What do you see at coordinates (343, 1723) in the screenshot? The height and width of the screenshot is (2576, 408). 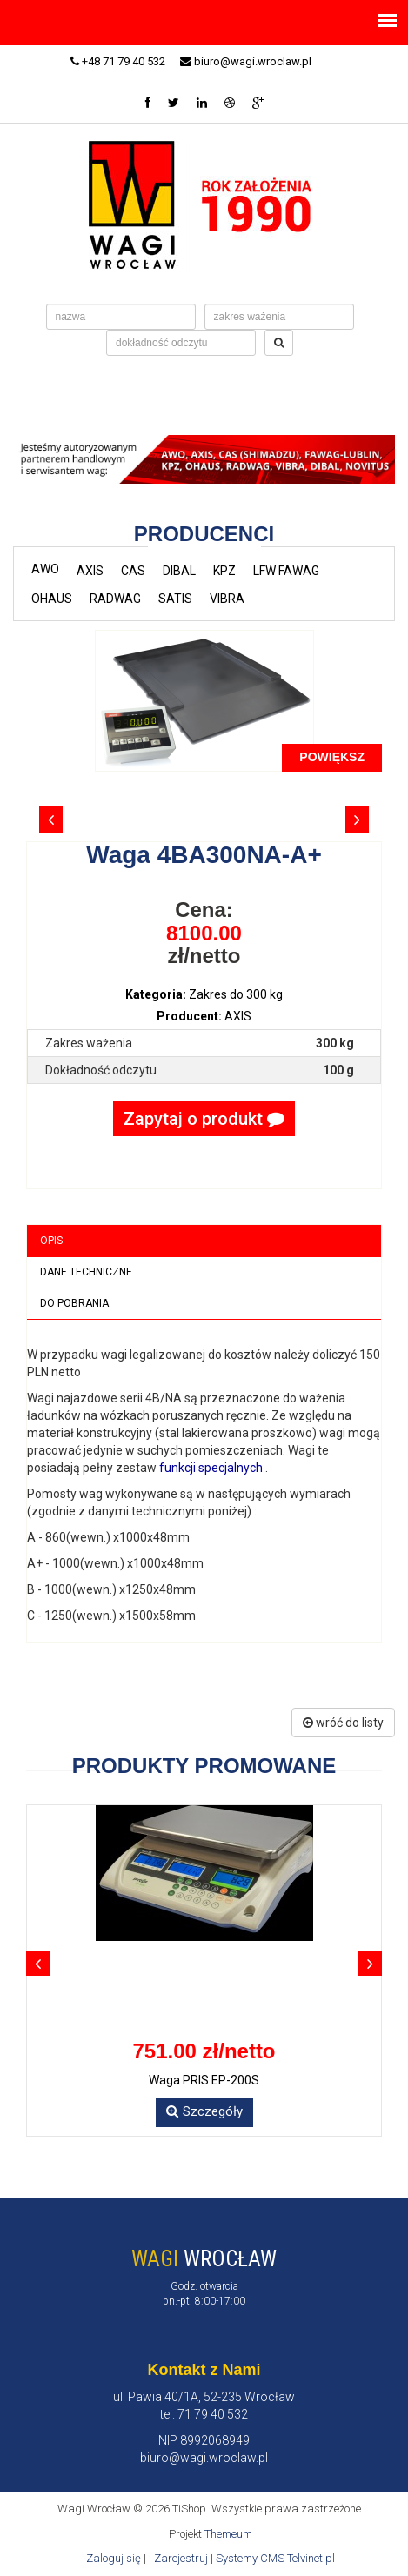 I see `wróć do listy` at bounding box center [343, 1723].